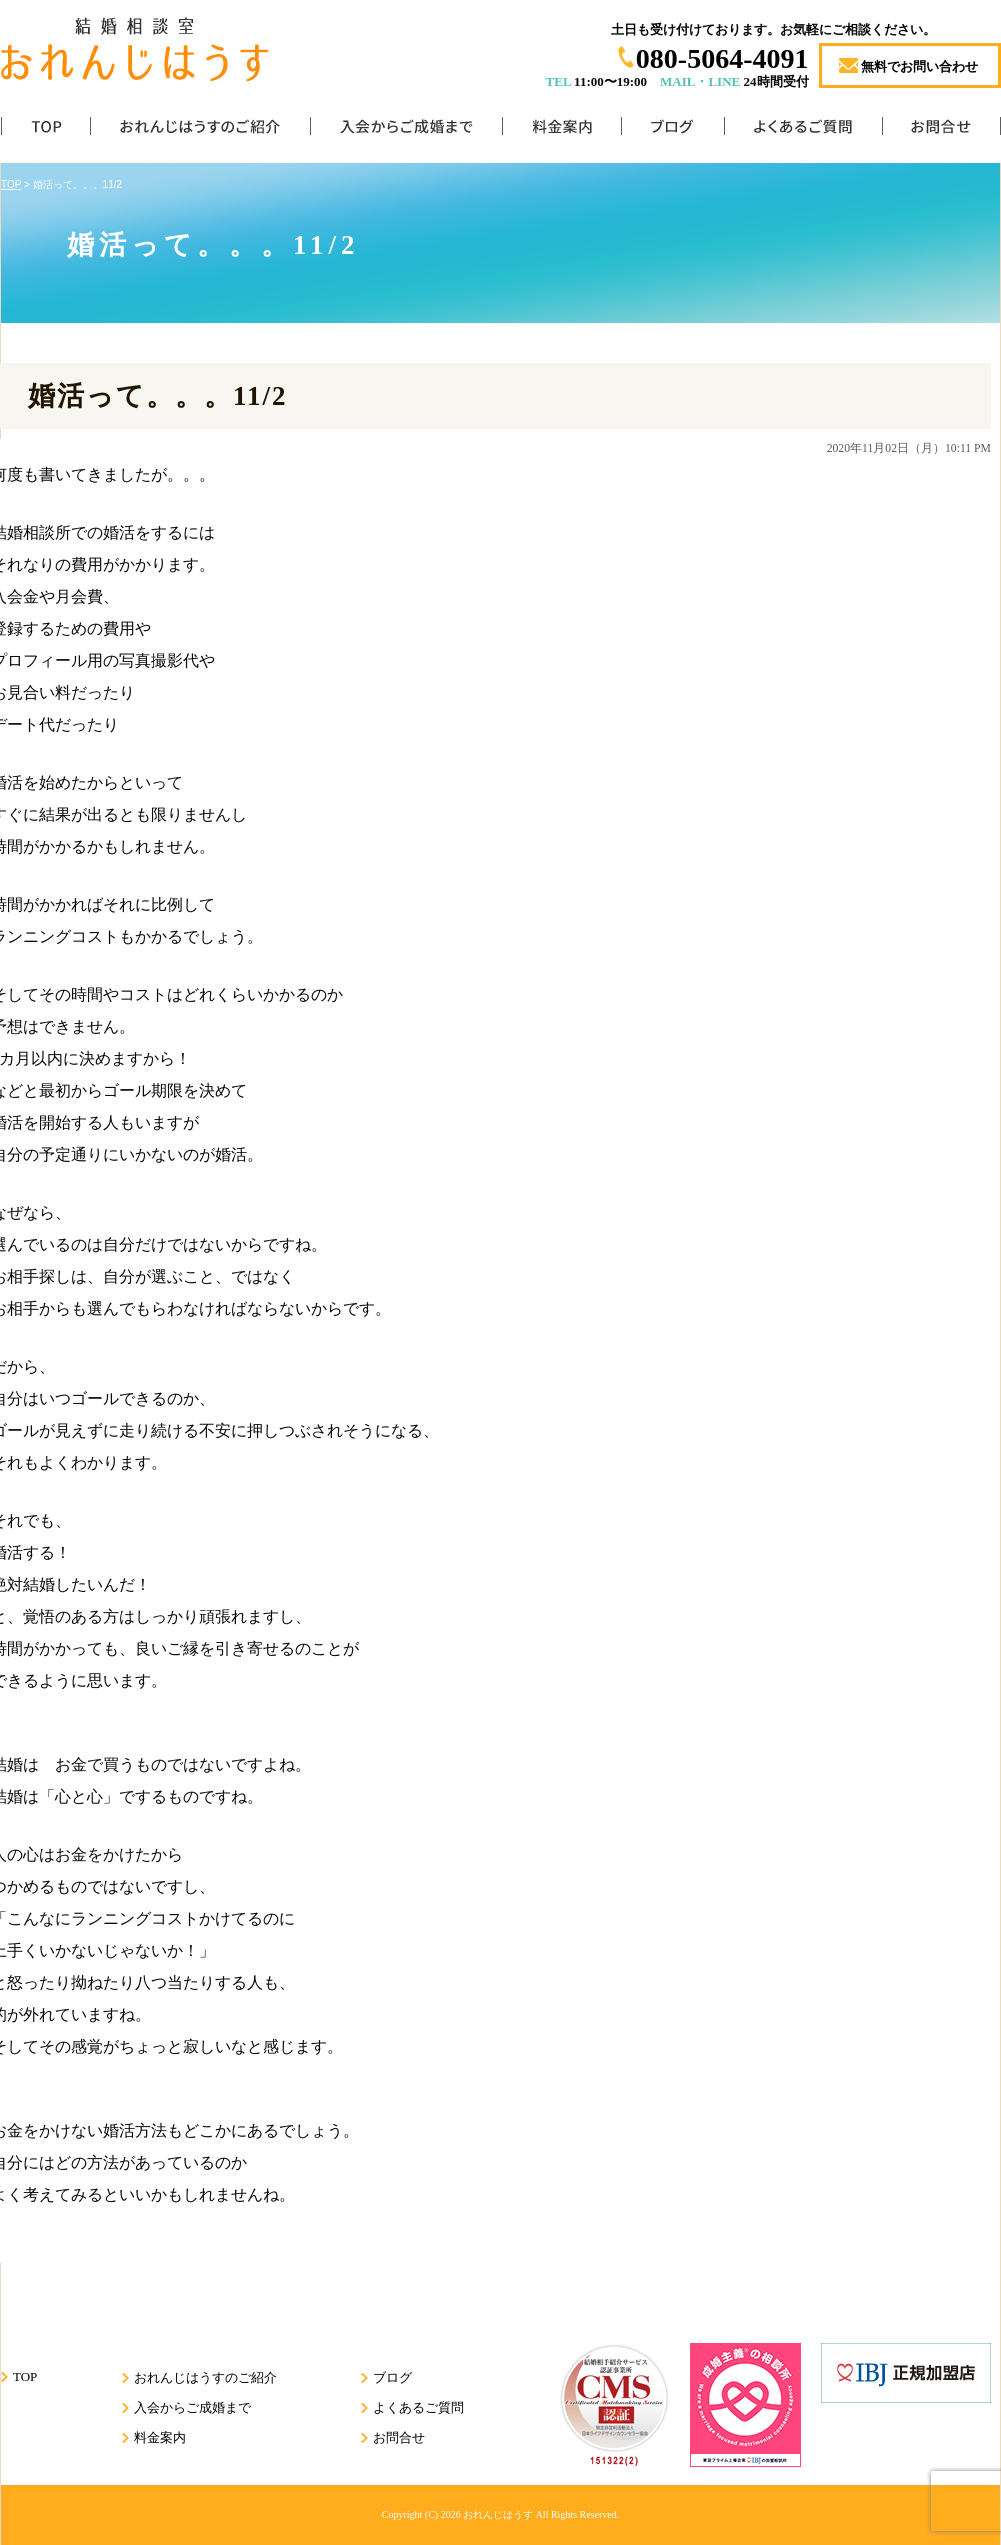 Image resolution: width=1001 pixels, height=2545 pixels. What do you see at coordinates (941, 130) in the screenshot?
I see `お問合せ` at bounding box center [941, 130].